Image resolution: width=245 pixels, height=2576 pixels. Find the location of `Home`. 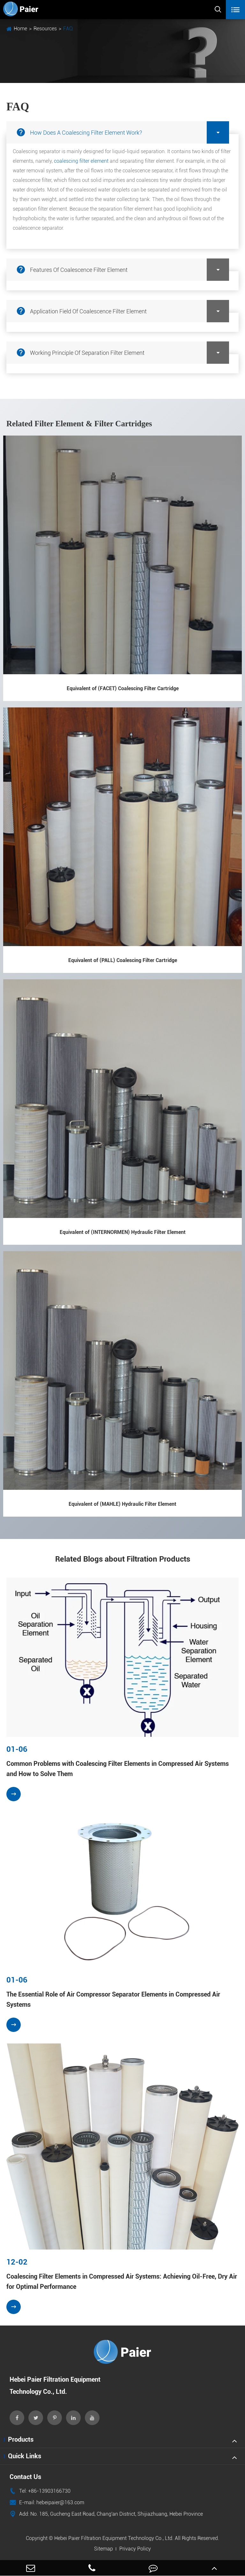

Home is located at coordinates (20, 29).